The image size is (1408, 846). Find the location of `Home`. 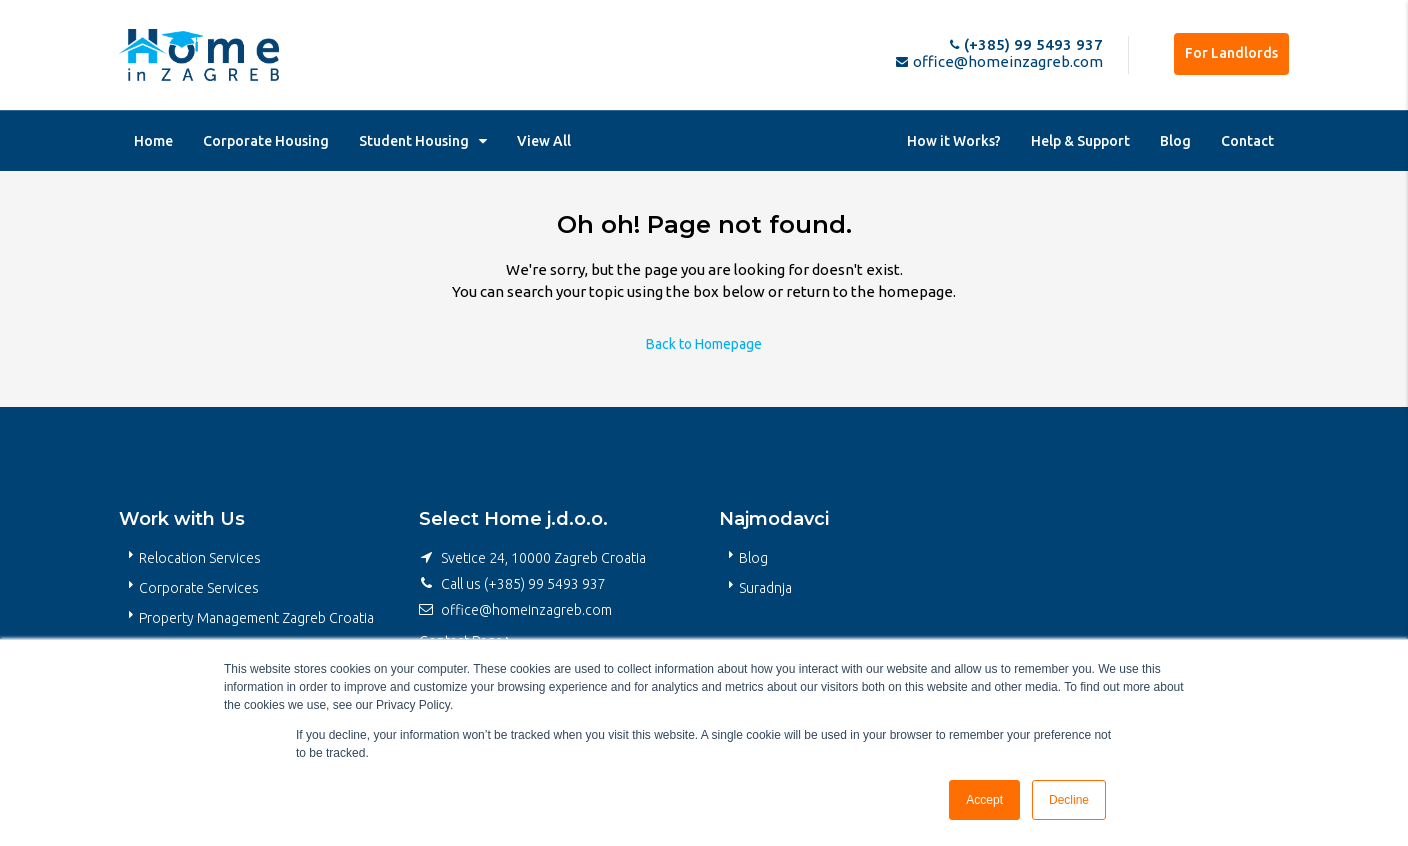

Home is located at coordinates (153, 141).